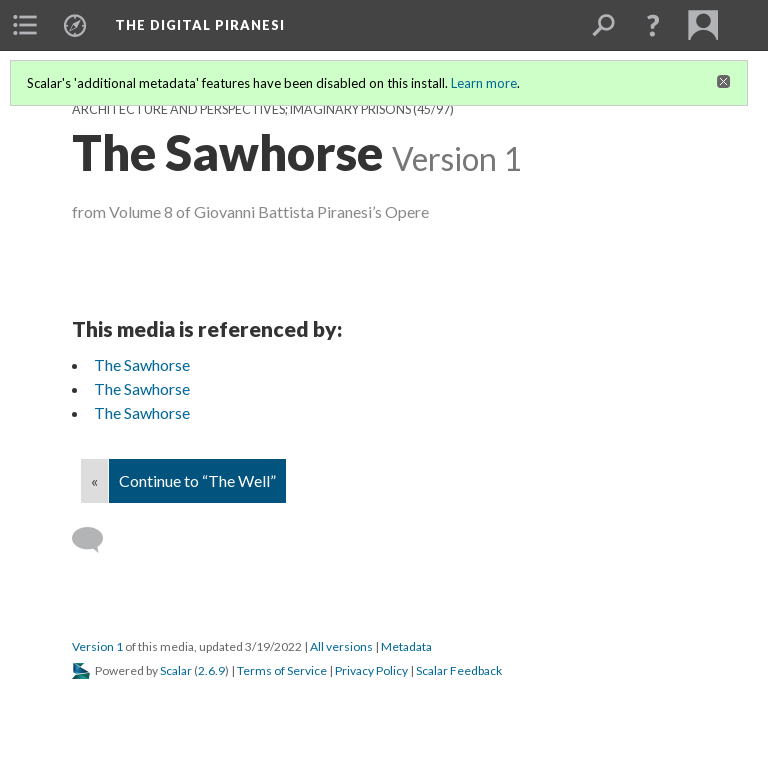  What do you see at coordinates (211, 670) in the screenshot?
I see `2.6.9` at bounding box center [211, 670].